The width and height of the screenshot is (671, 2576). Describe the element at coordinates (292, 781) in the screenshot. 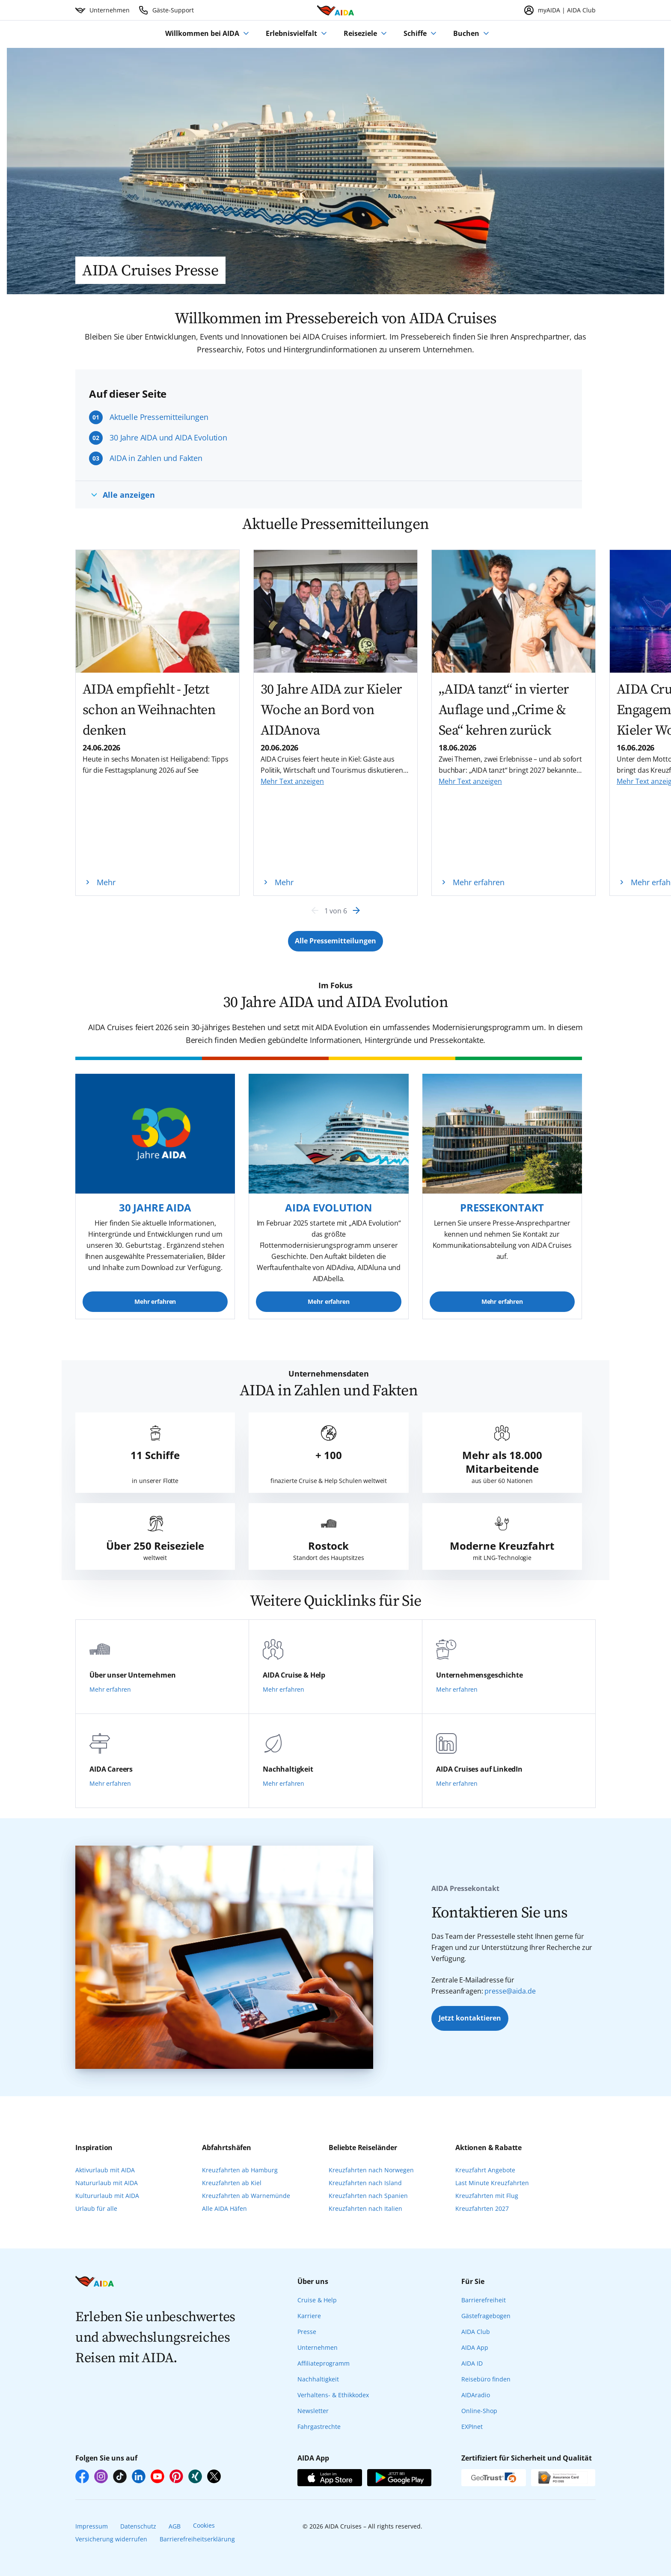

I see `Mehr Text anzeigen` at that location.